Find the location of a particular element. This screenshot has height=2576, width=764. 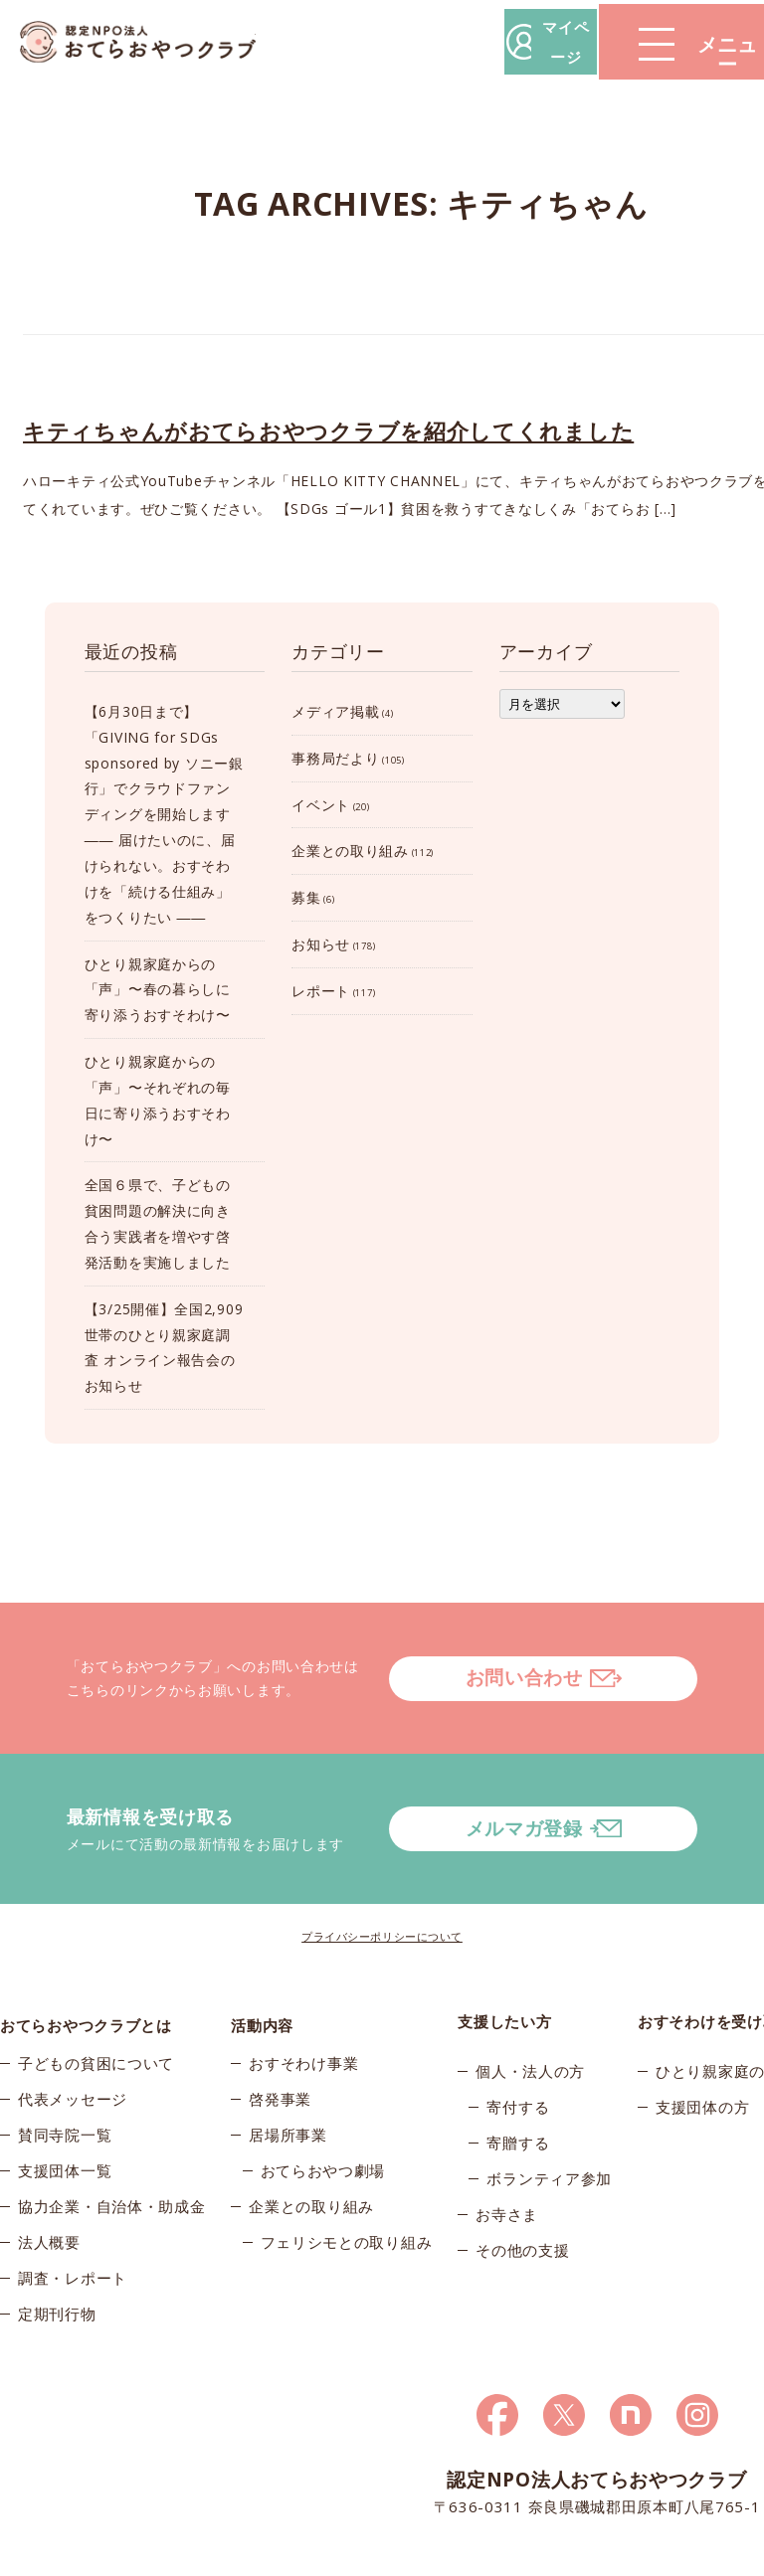

レポート is located at coordinates (320, 990).